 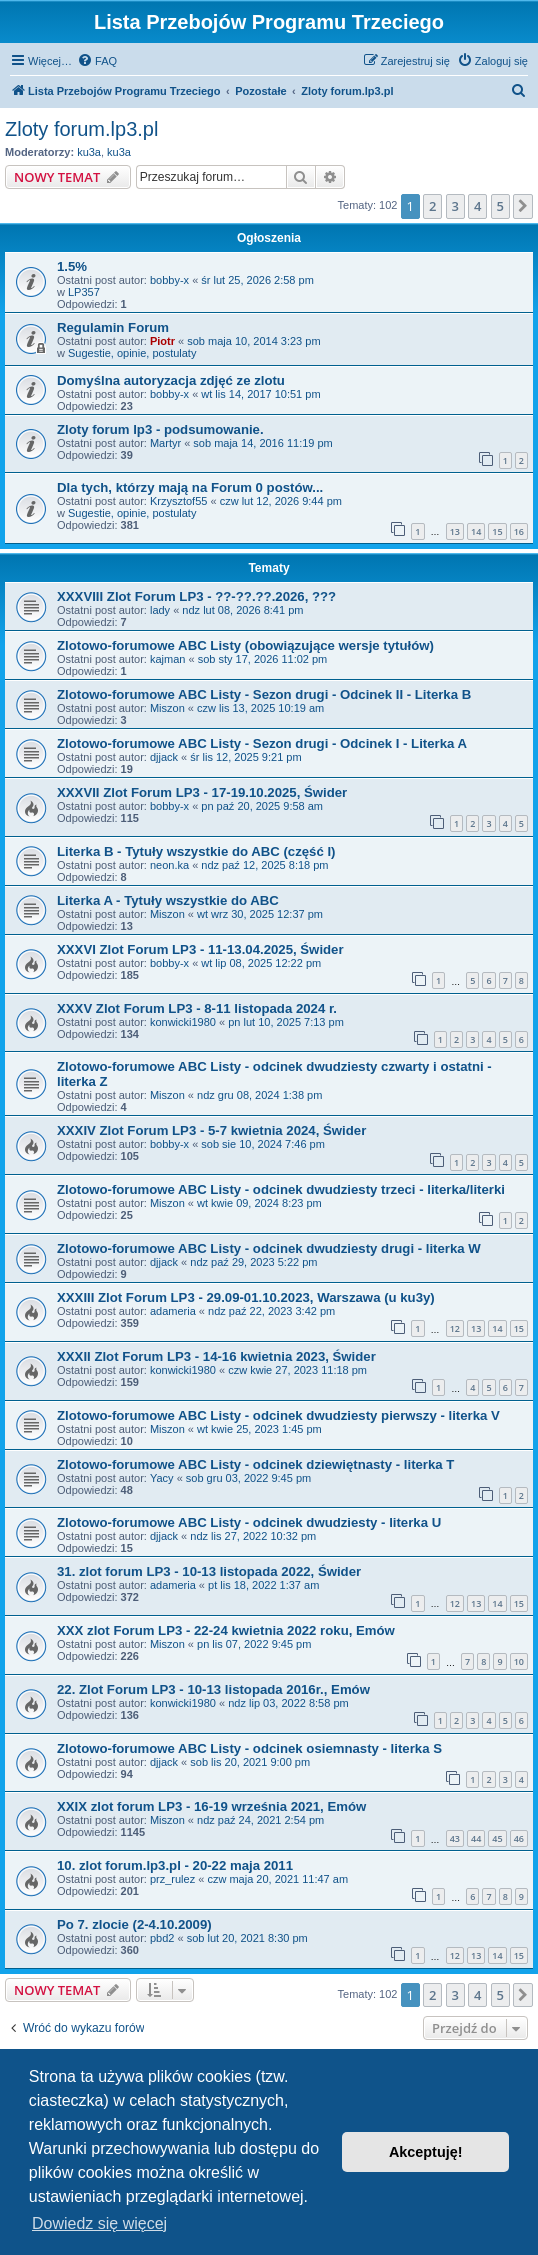 What do you see at coordinates (455, 1838) in the screenshot?
I see `43` at bounding box center [455, 1838].